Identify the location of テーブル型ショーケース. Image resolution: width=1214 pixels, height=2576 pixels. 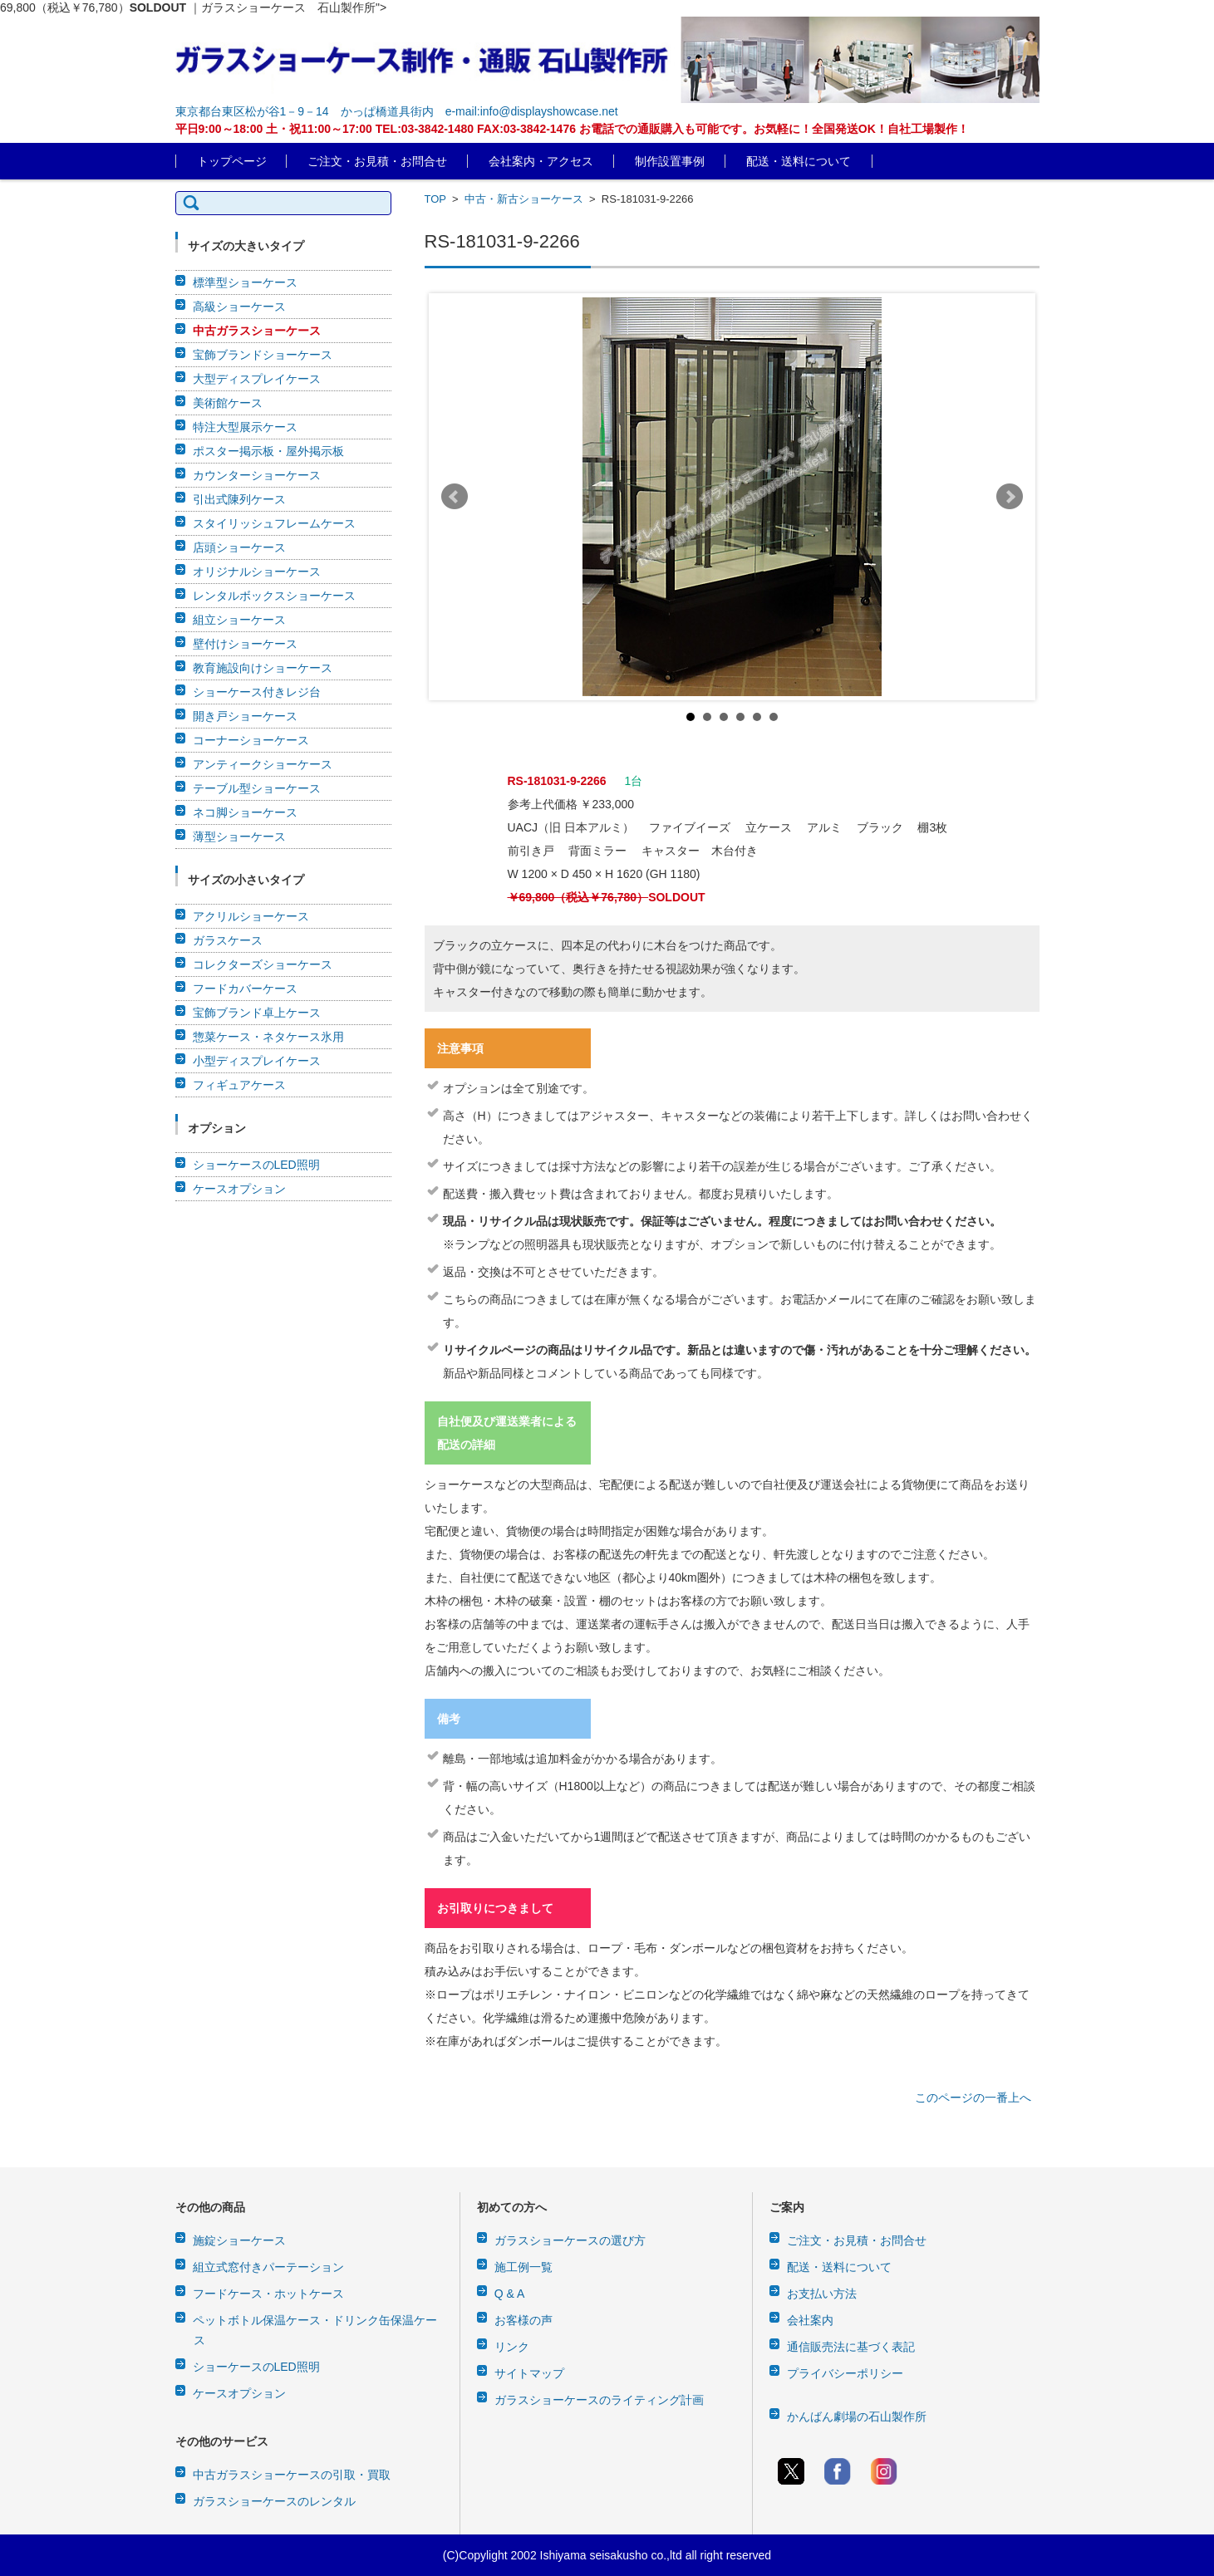
(257, 788).